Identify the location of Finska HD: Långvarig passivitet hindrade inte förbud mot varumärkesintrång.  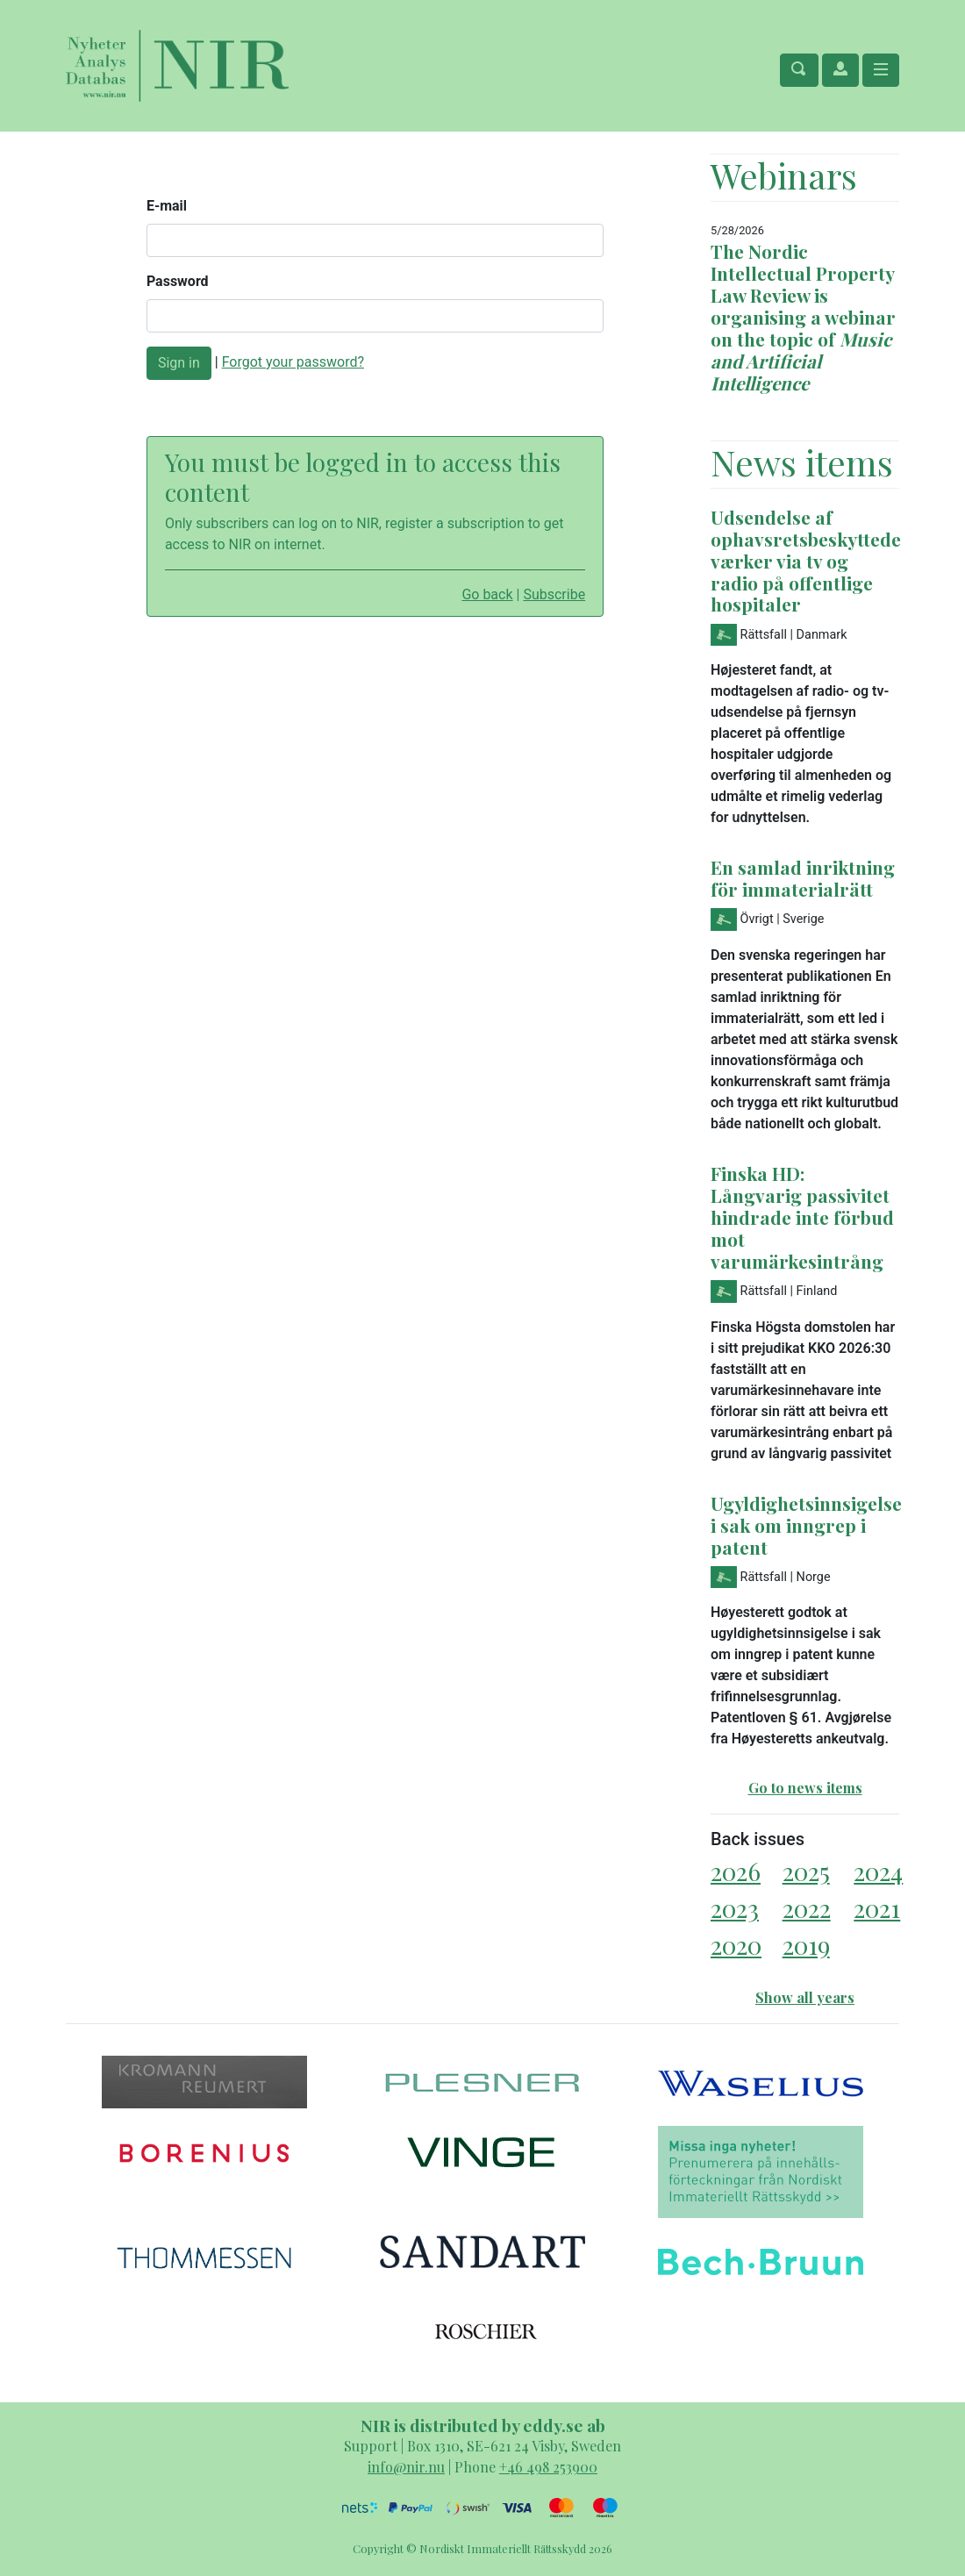
(802, 1217).